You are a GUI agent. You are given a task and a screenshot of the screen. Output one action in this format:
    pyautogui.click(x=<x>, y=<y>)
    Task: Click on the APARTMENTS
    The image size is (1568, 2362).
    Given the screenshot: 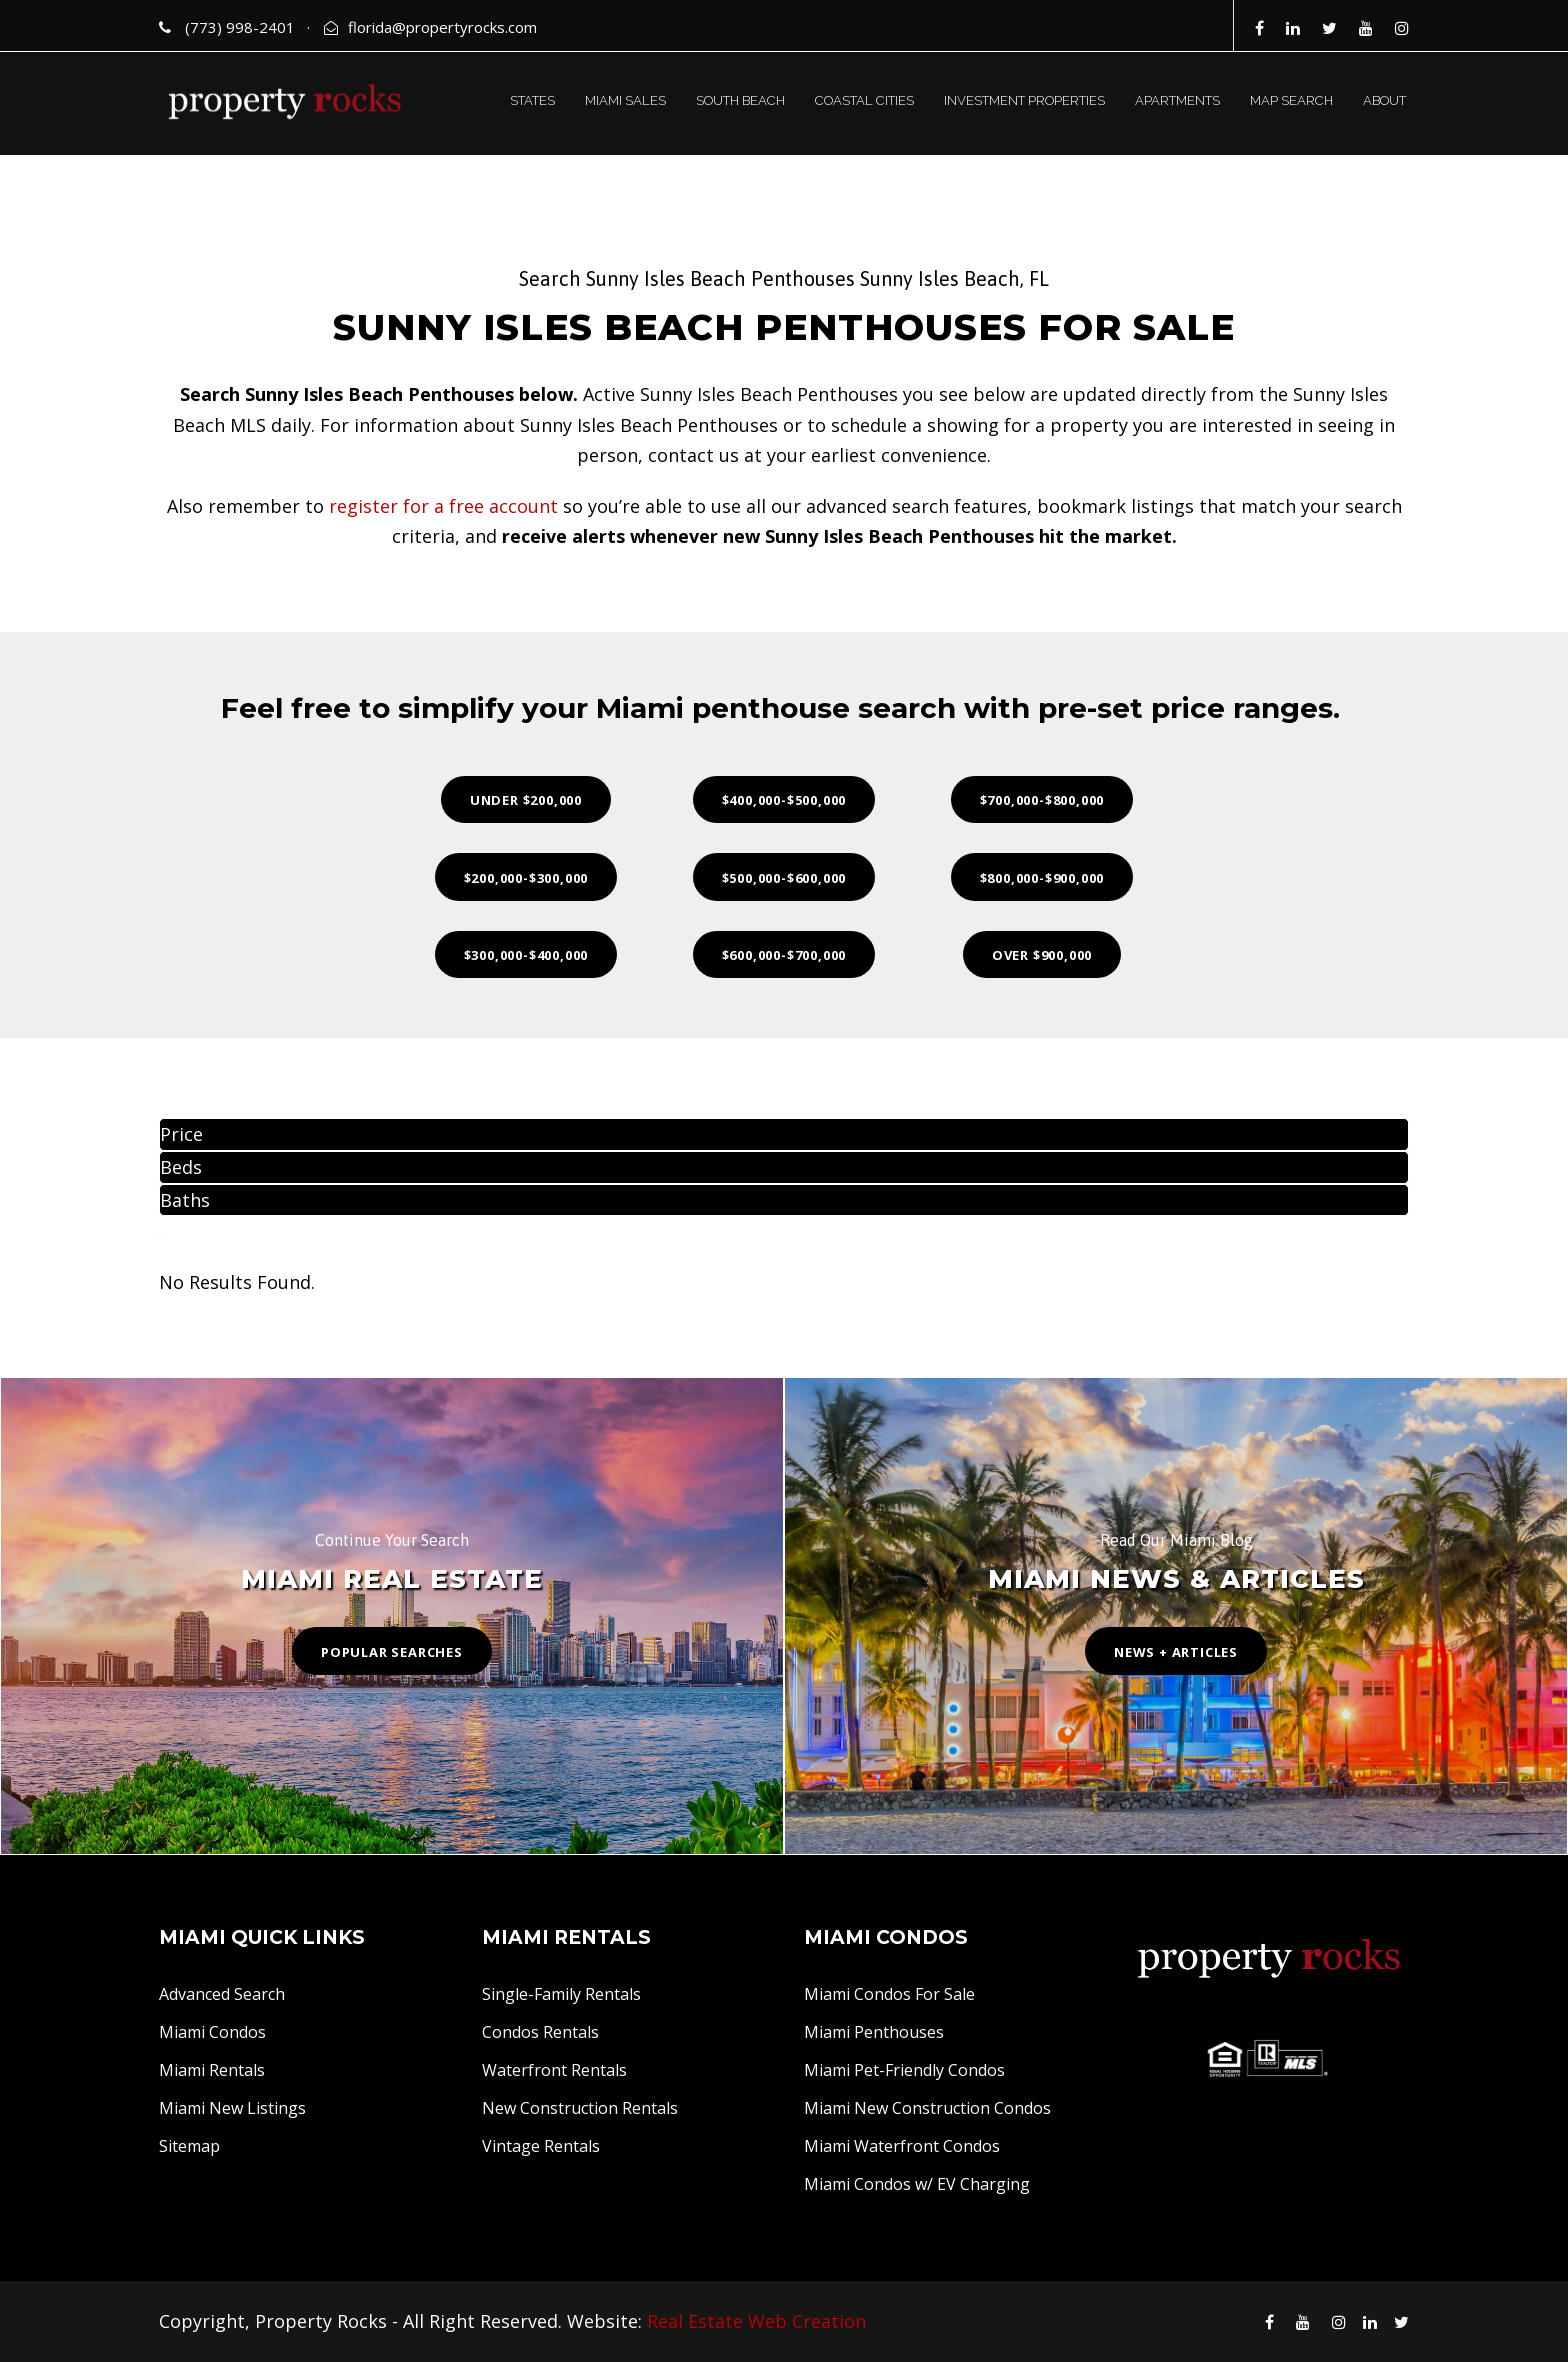 What is the action you would take?
    pyautogui.click(x=1177, y=100)
    